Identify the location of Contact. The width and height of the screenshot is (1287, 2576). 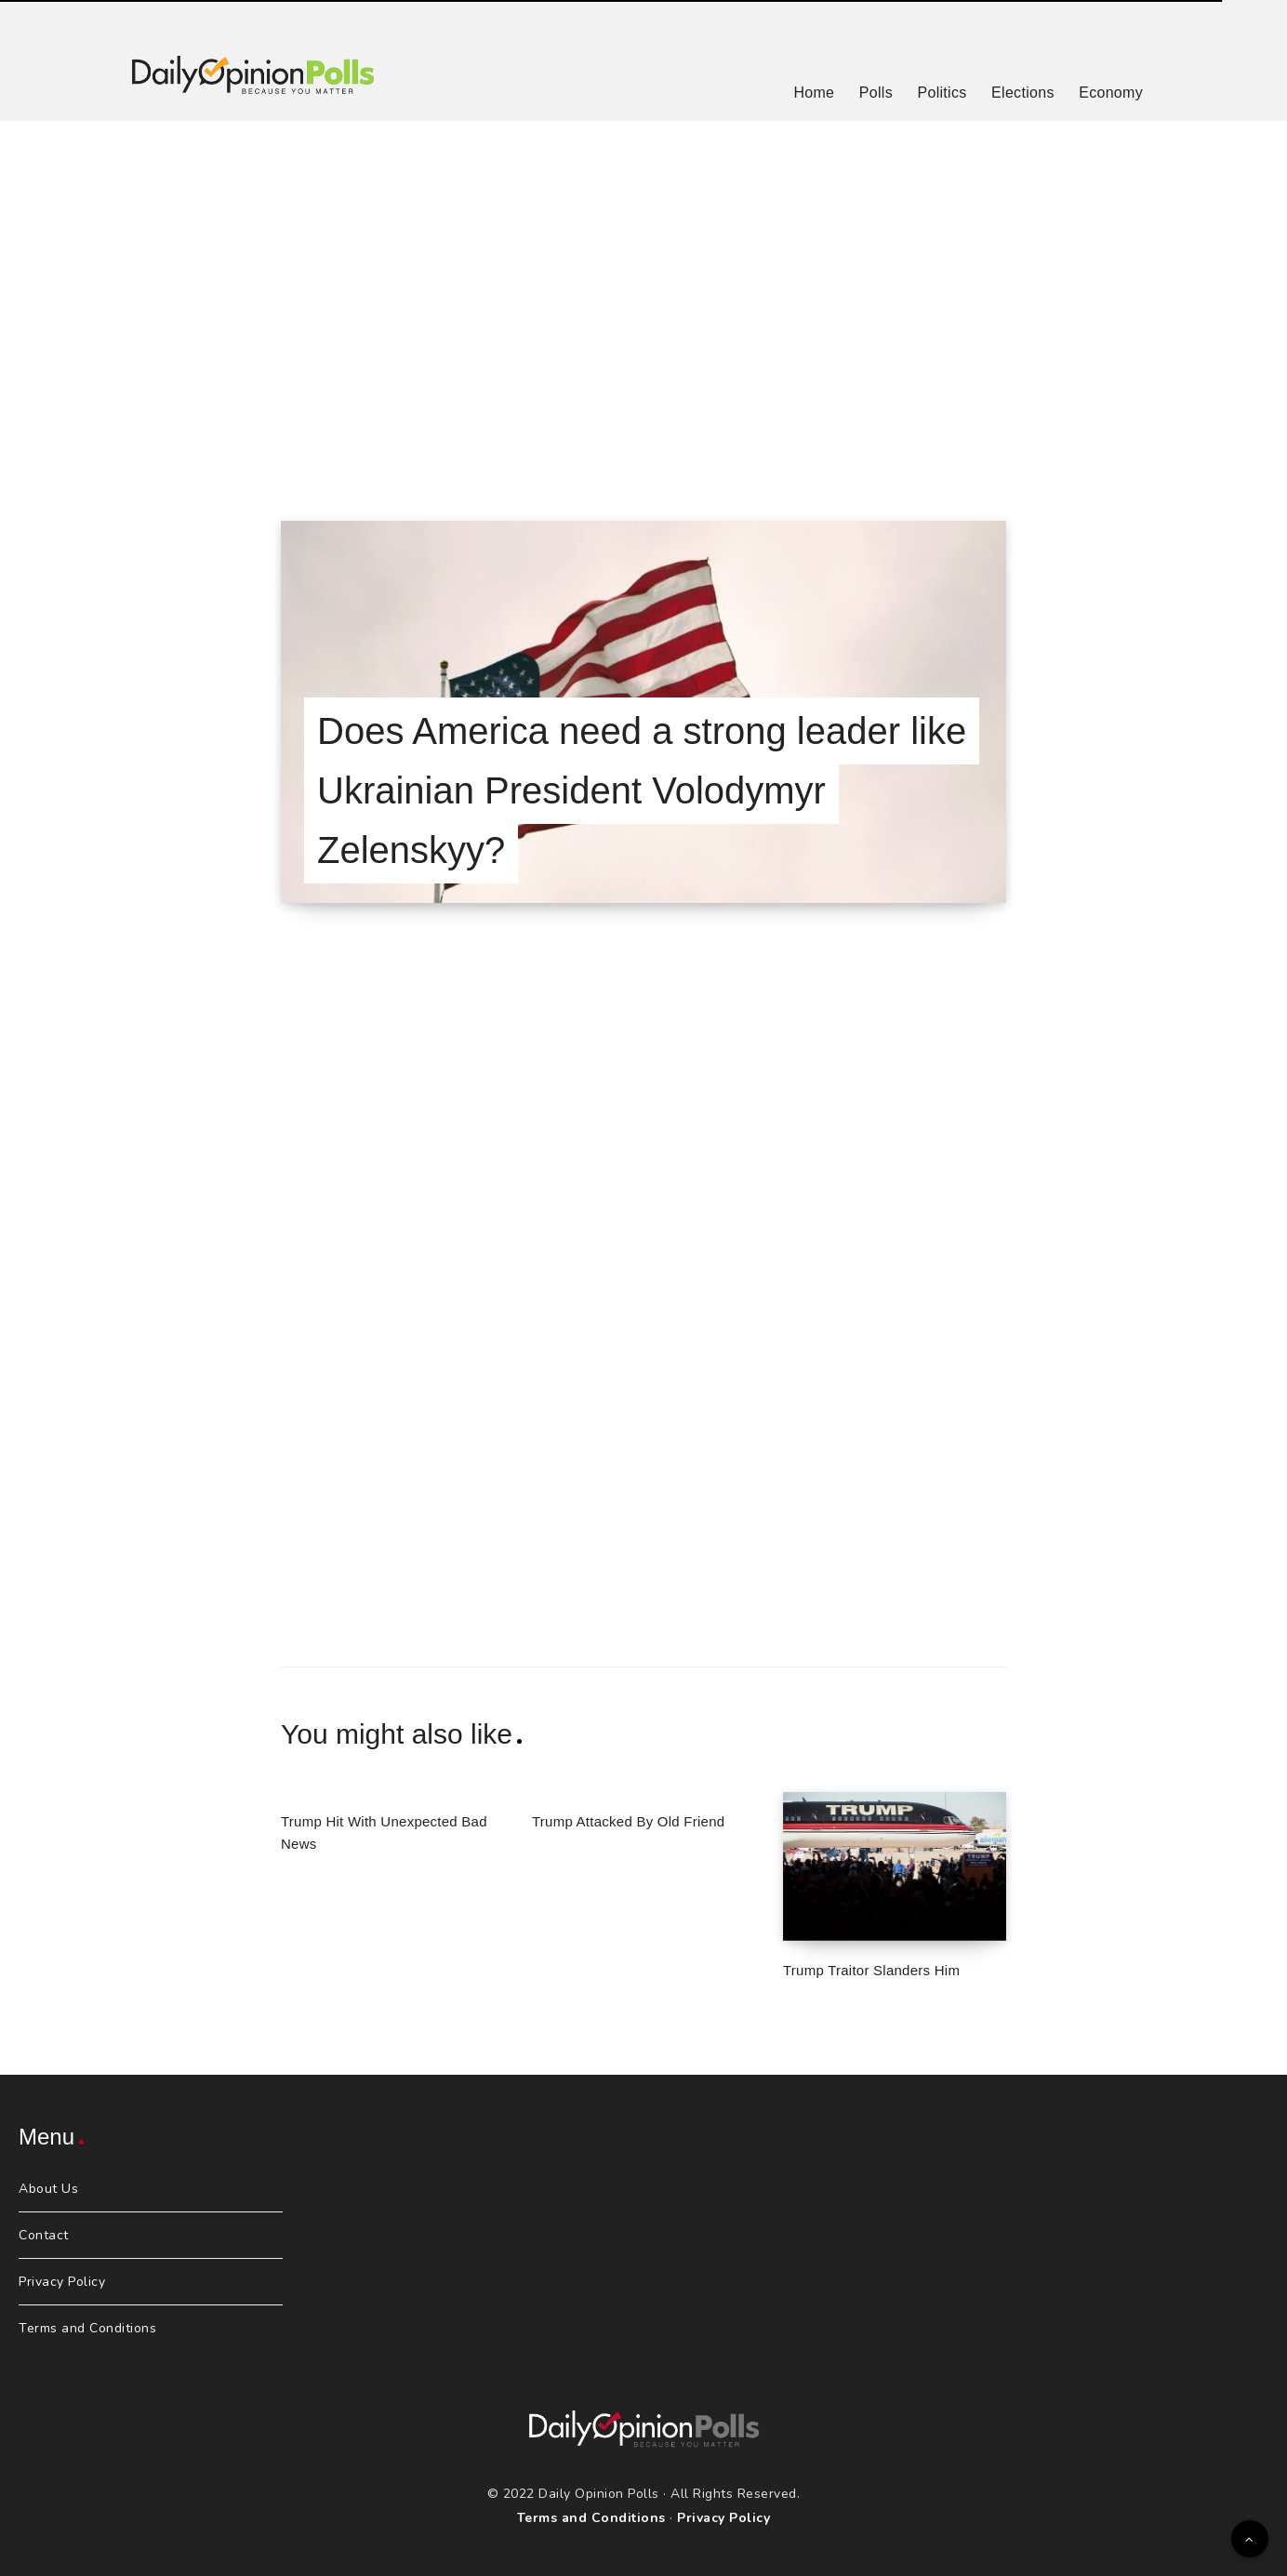
(44, 2235).